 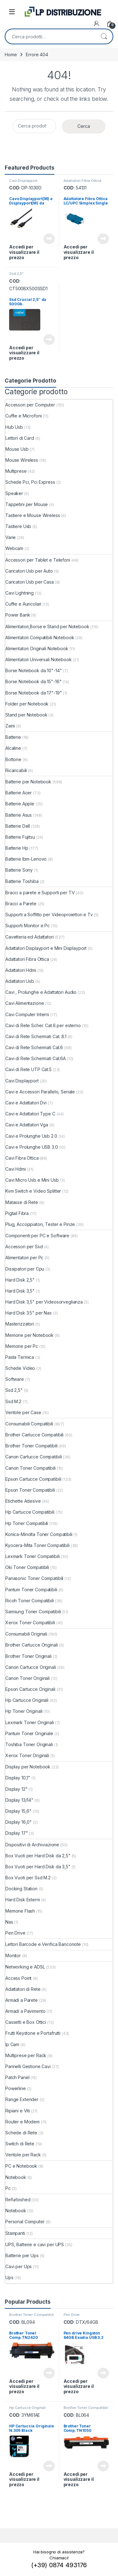 What do you see at coordinates (21, 1346) in the screenshot?
I see `Memorie per Pc` at bounding box center [21, 1346].